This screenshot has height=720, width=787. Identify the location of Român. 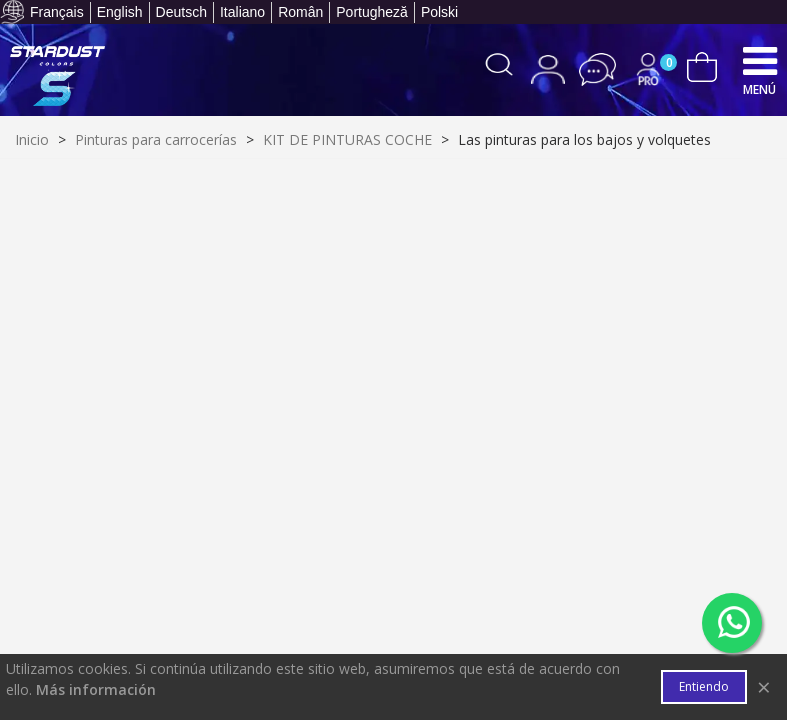
(300, 12).